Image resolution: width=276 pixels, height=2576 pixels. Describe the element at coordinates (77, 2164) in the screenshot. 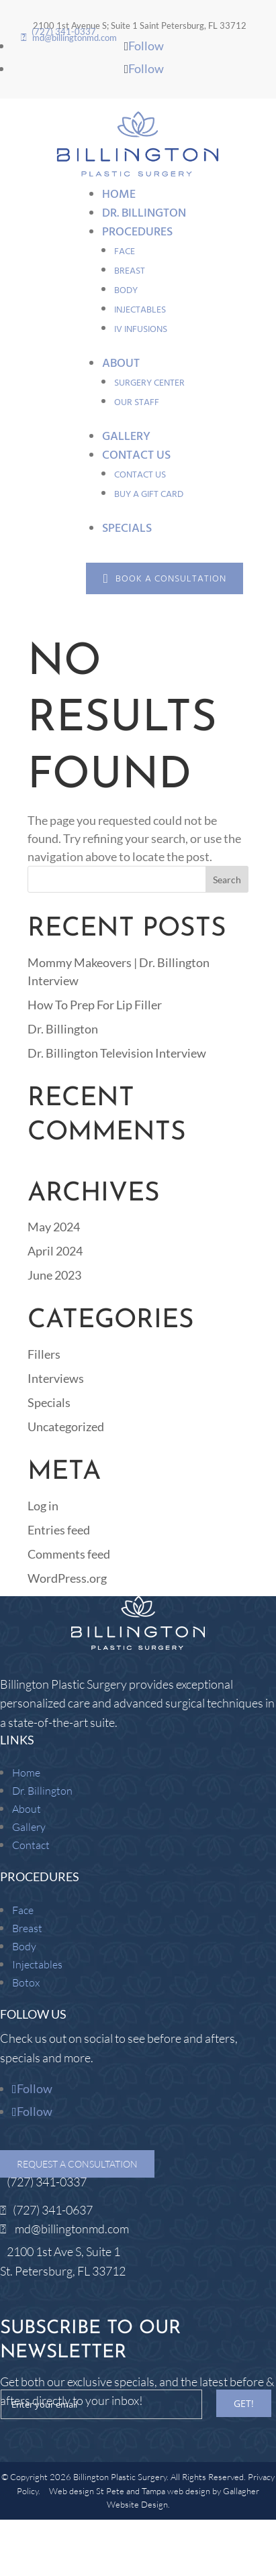

I see `Request a Consultation` at that location.